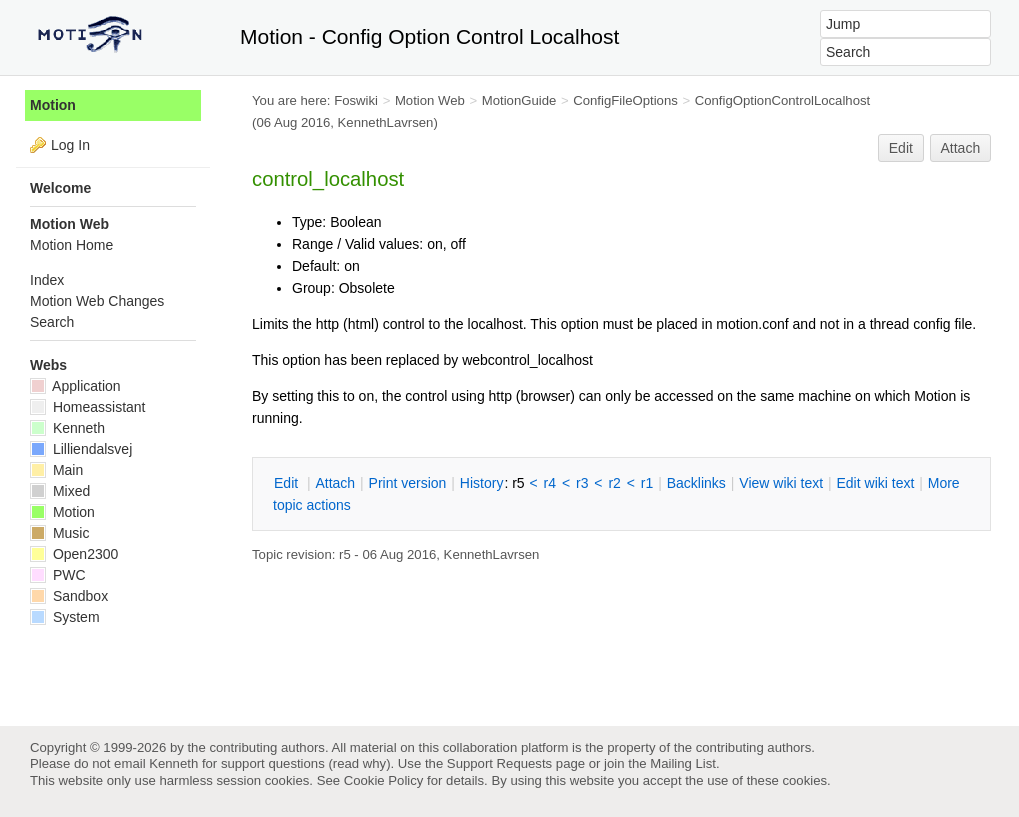 This screenshot has width=1019, height=817. Describe the element at coordinates (386, 122) in the screenshot. I see `KennethLavrsen` at that location.